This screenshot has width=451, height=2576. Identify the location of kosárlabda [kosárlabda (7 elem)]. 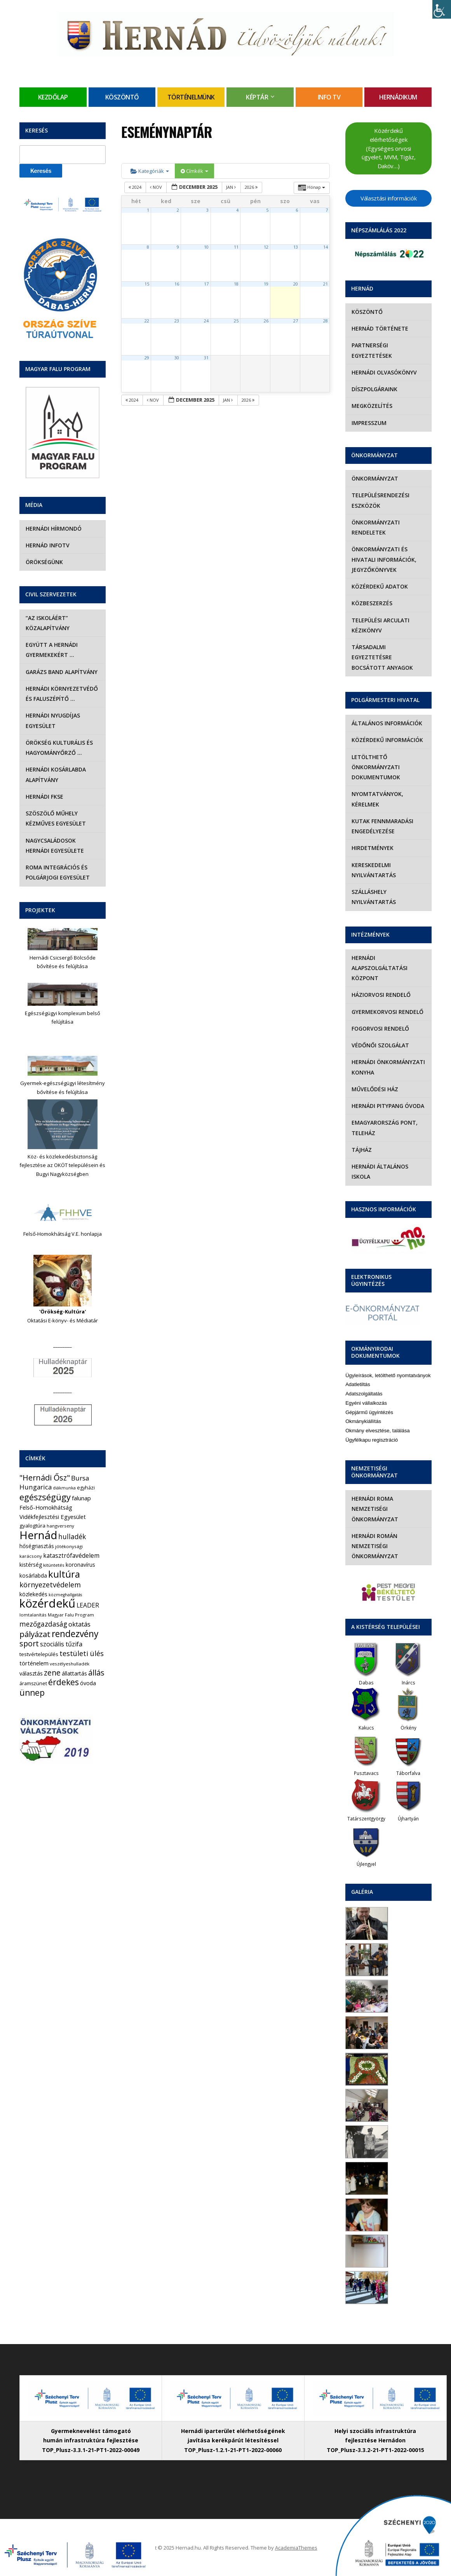
(33, 1575).